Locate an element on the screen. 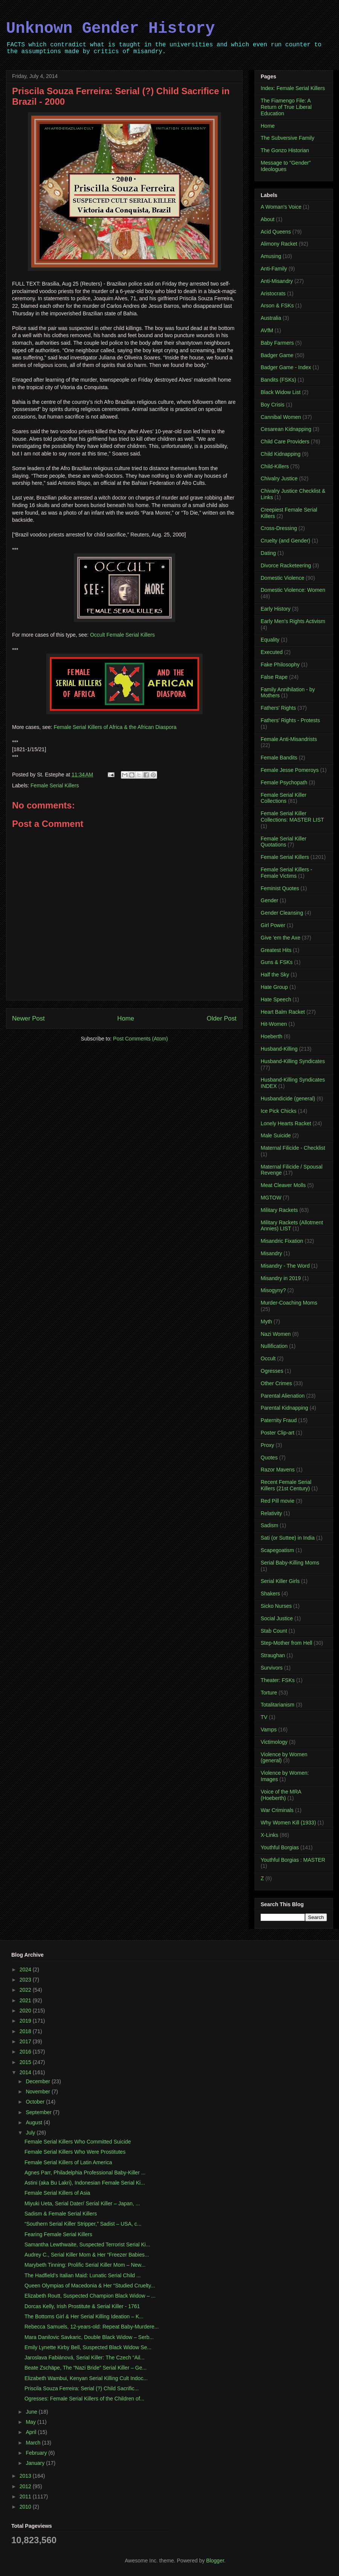 The width and height of the screenshot is (339, 2576). Female Psychopath is located at coordinates (284, 782).